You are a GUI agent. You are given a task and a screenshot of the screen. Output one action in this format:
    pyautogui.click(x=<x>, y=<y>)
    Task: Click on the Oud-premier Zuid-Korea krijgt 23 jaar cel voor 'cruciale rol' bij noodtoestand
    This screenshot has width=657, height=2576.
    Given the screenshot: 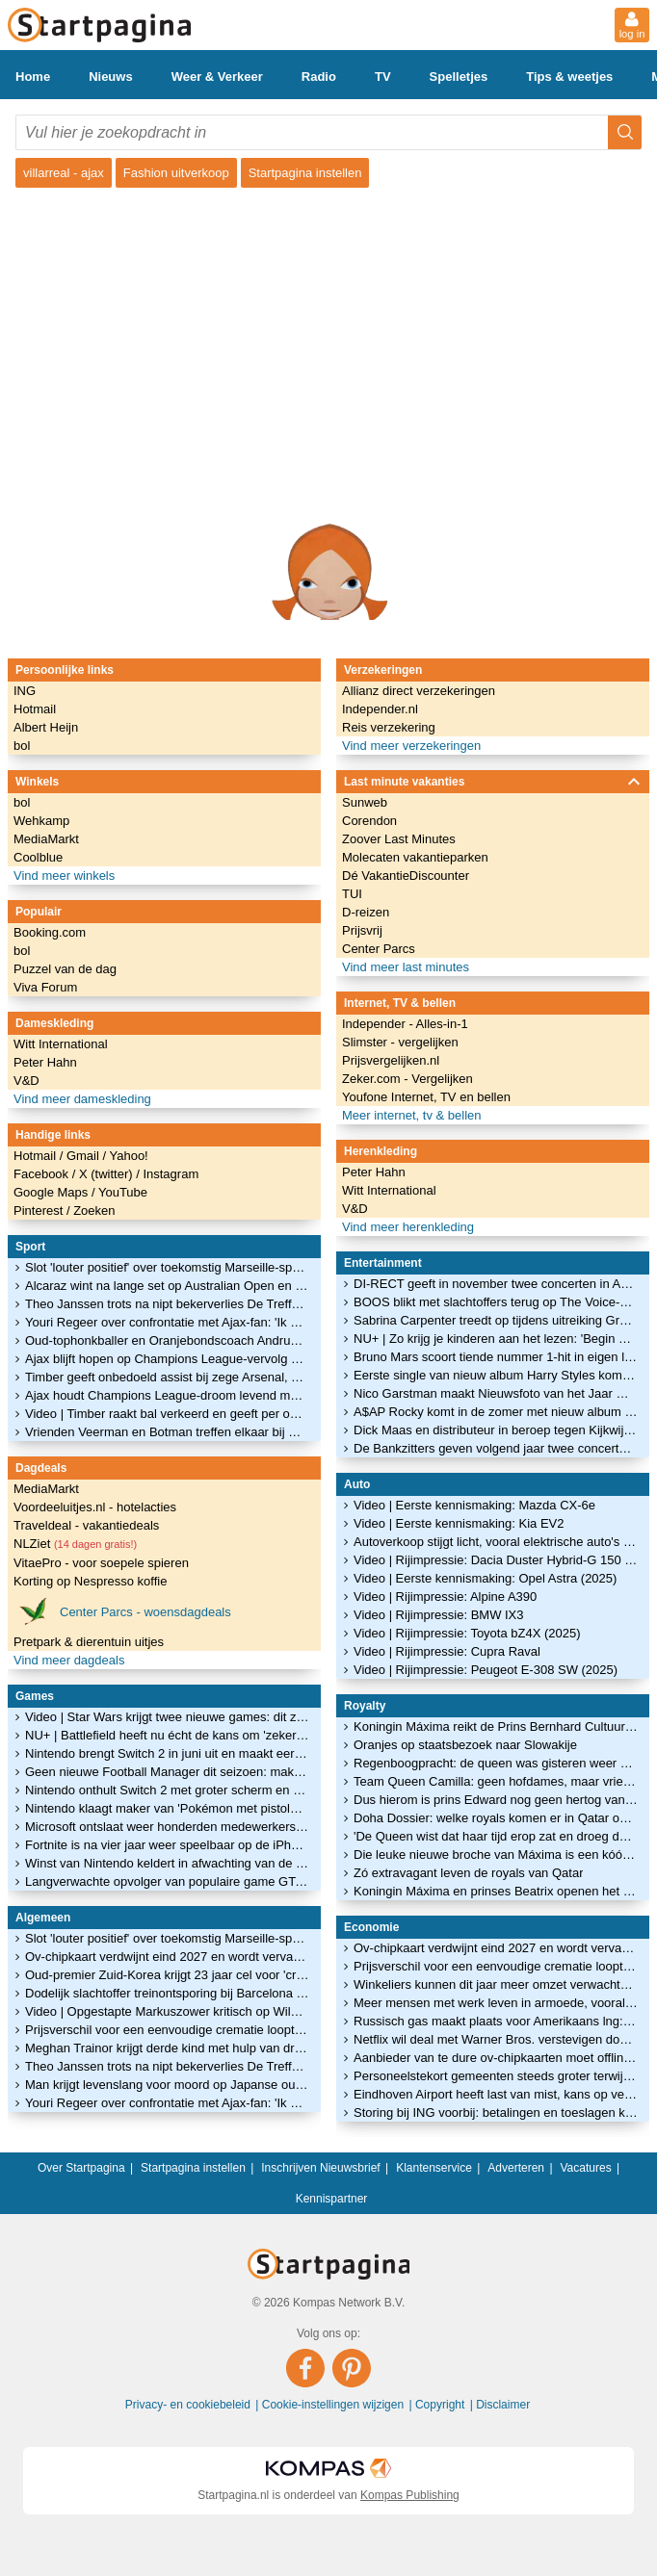 What is the action you would take?
    pyautogui.click(x=167, y=1975)
    